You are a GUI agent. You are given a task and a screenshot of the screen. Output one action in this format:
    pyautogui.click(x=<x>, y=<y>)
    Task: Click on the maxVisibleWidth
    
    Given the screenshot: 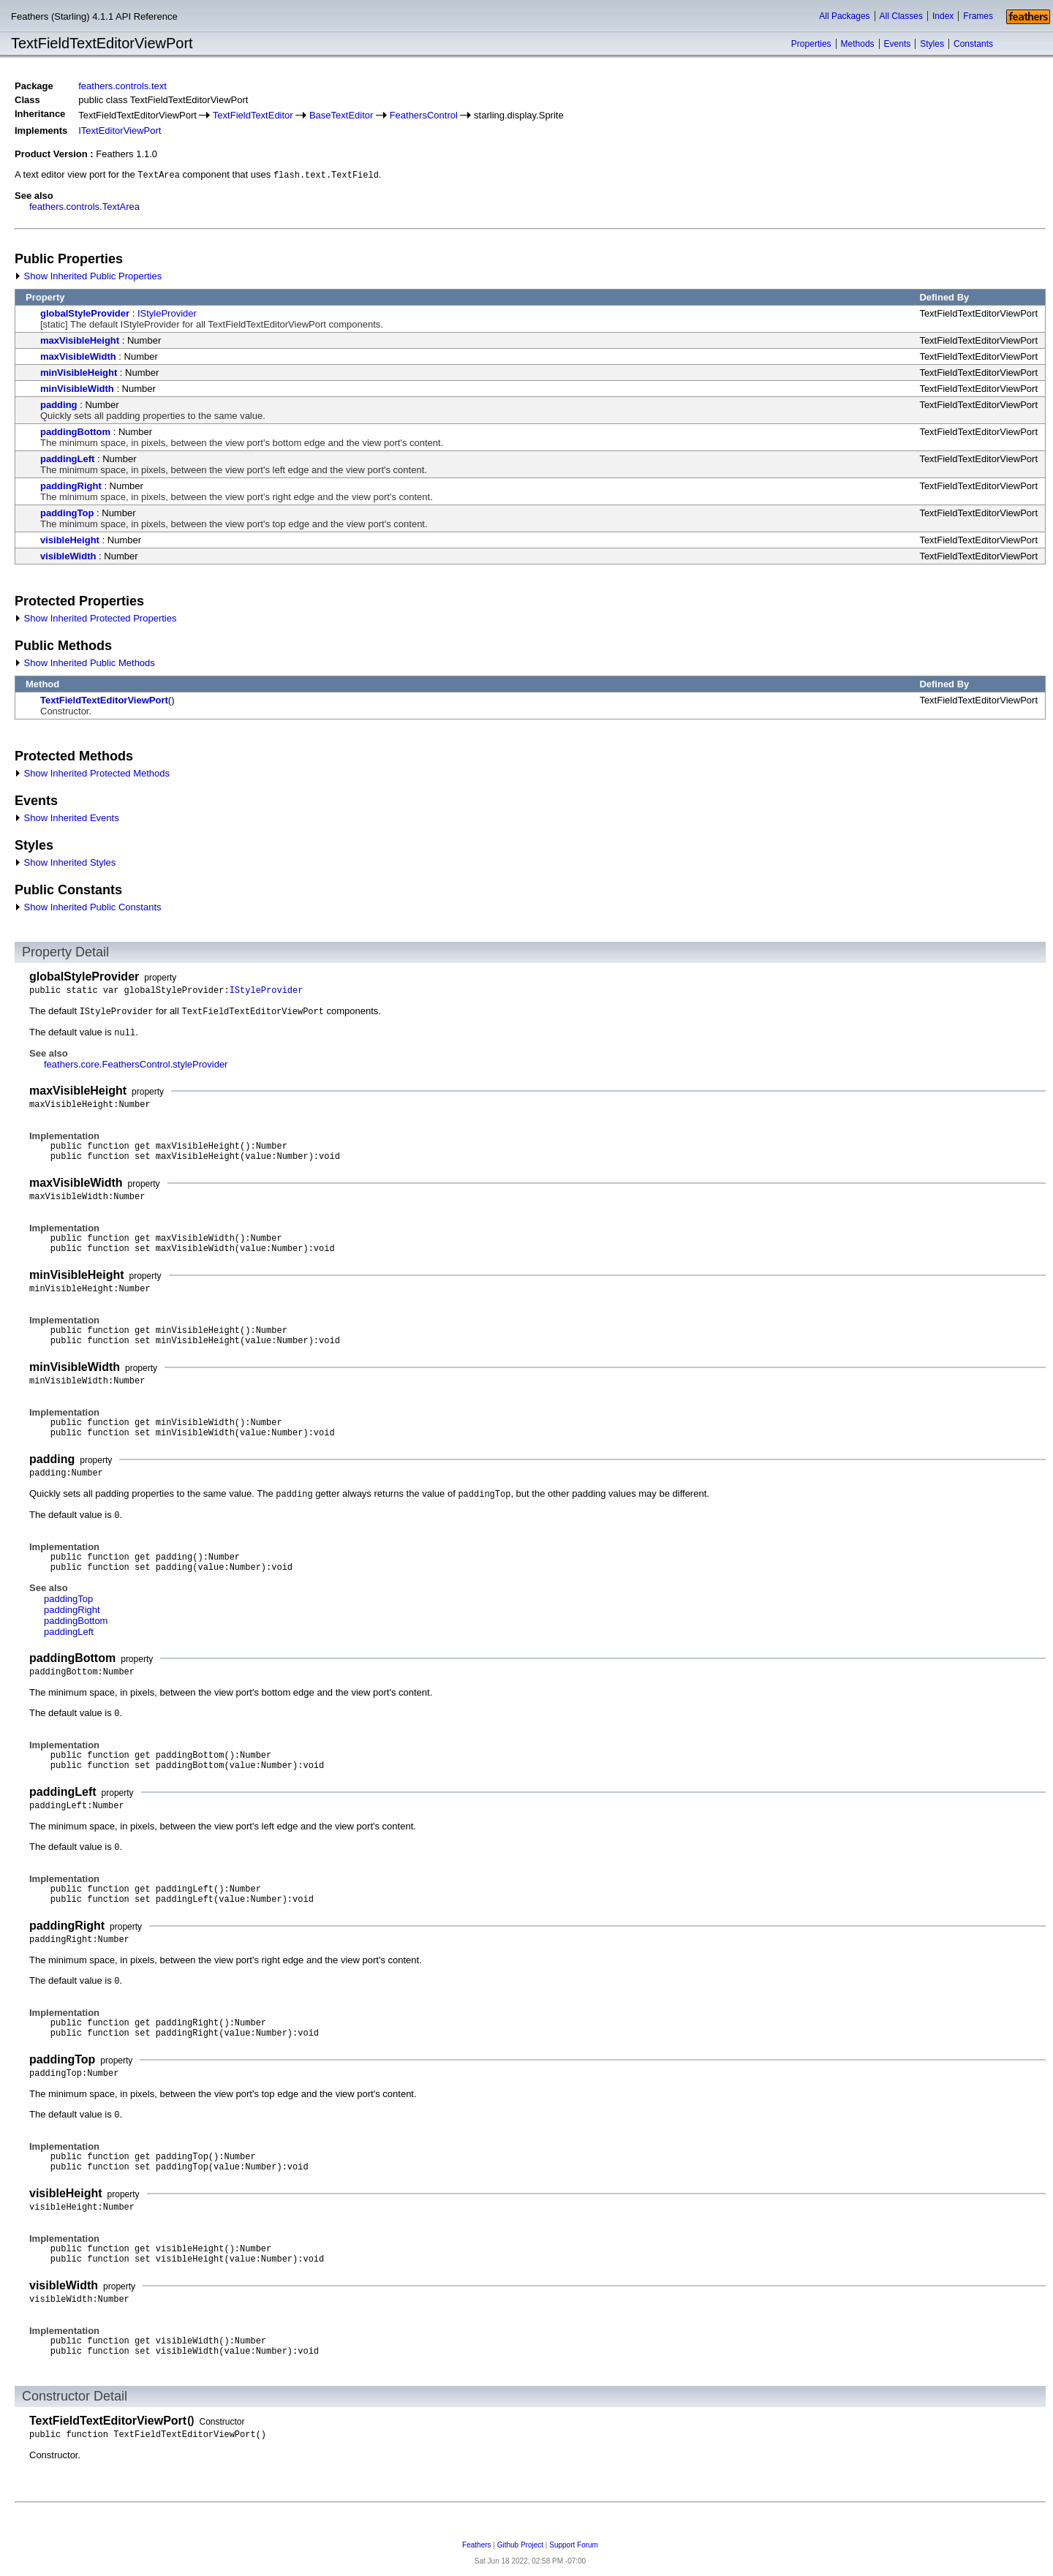 What is the action you would take?
    pyautogui.click(x=78, y=356)
    